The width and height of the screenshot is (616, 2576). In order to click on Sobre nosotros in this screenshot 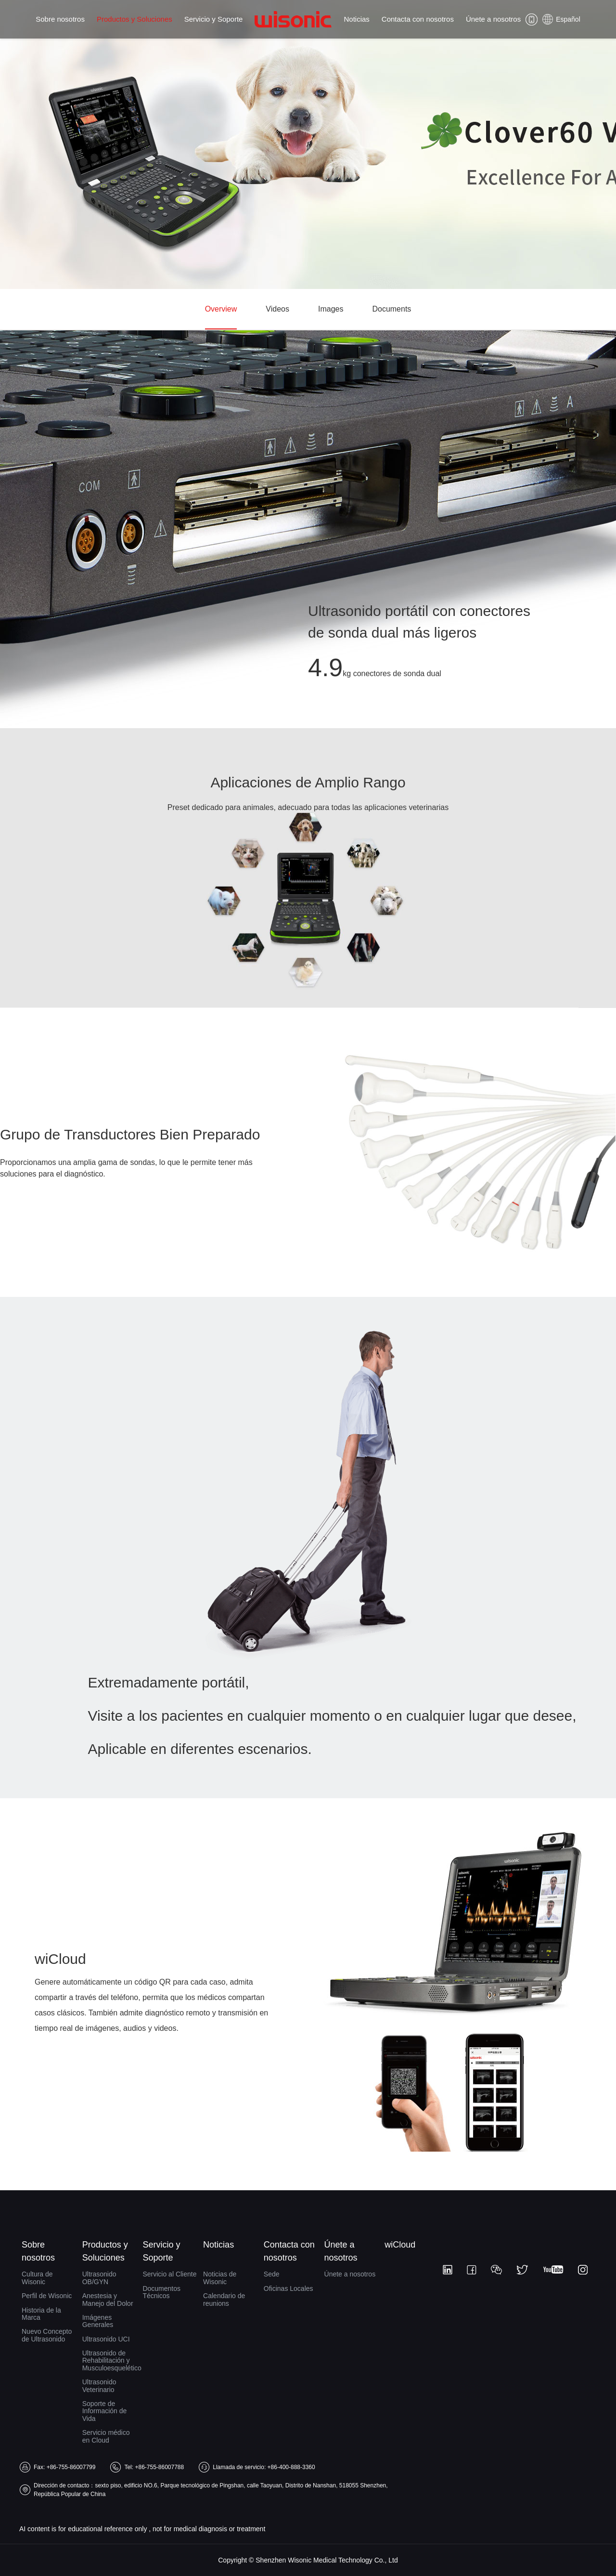, I will do `click(60, 19)`.